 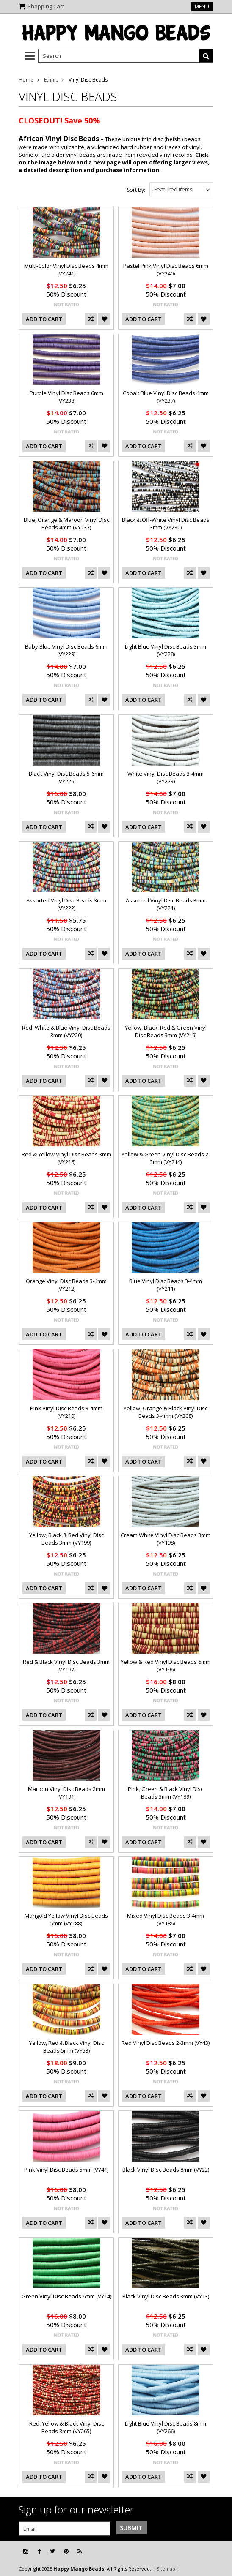 What do you see at coordinates (165, 1665) in the screenshot?
I see `Yellow & Red Vinyl Disc Beads 6mm (VY196)` at bounding box center [165, 1665].